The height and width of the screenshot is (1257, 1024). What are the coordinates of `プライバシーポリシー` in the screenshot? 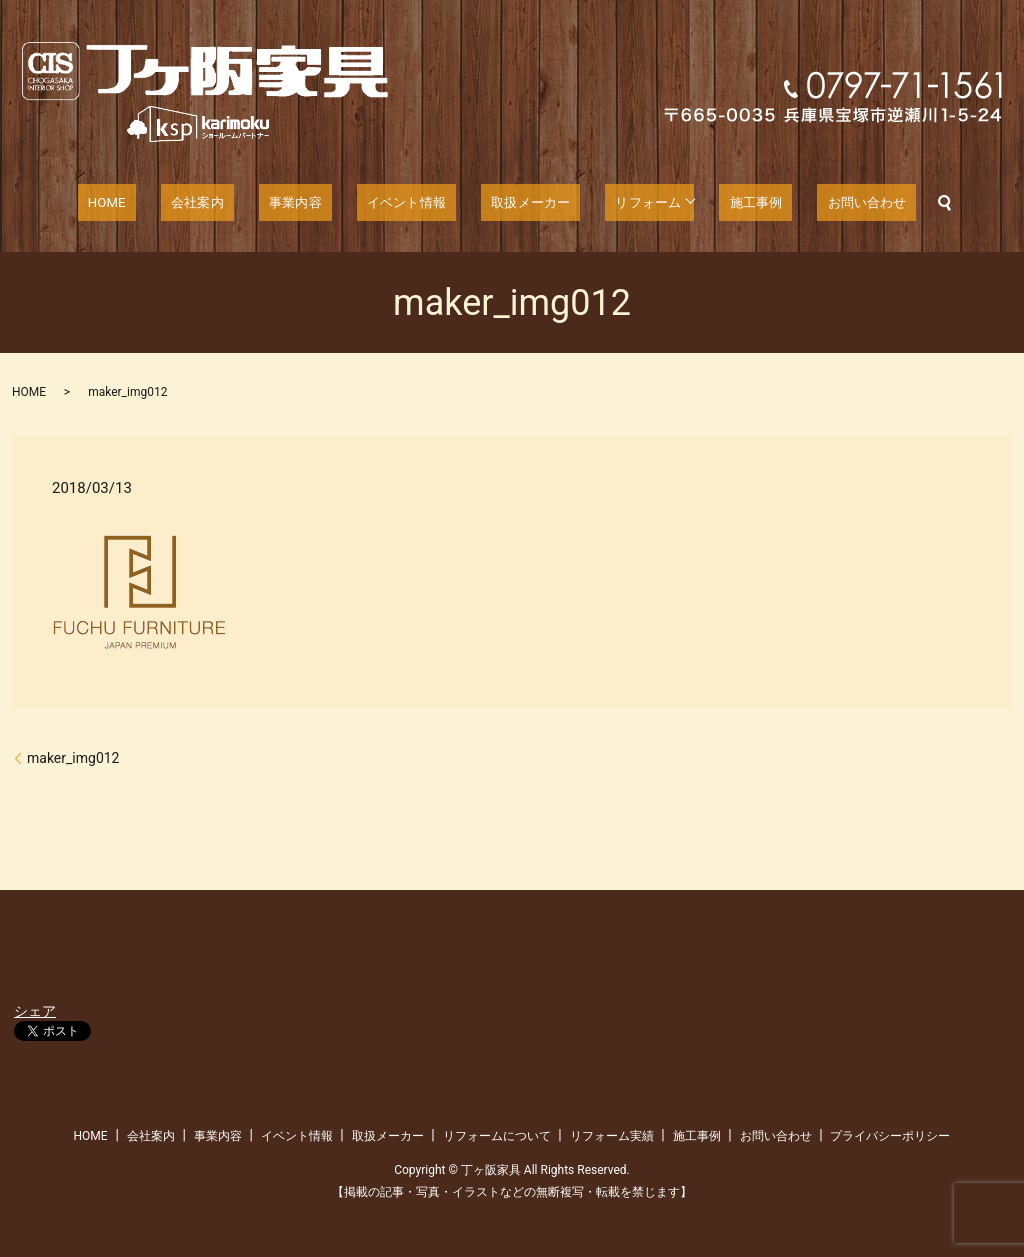 It's located at (890, 1136).